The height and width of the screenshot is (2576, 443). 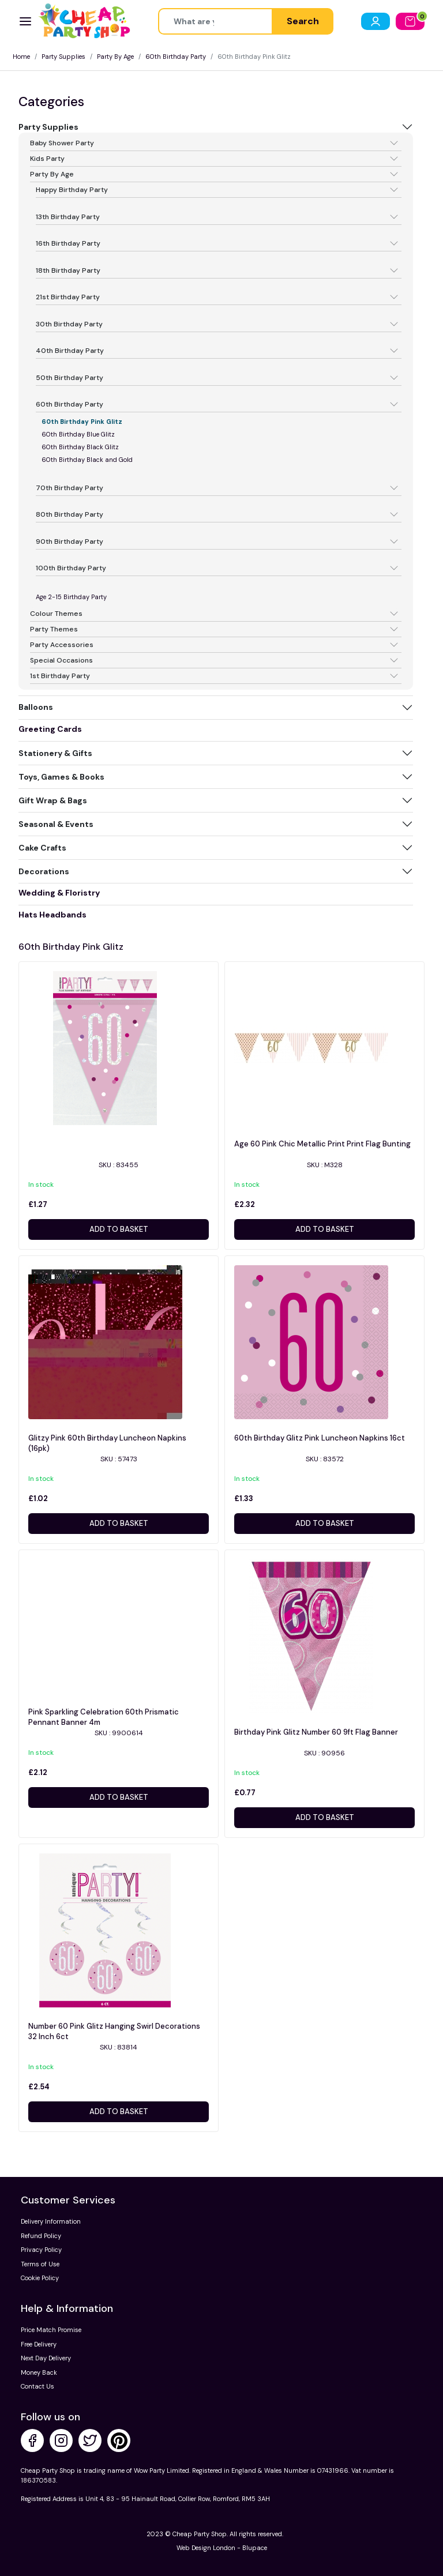 What do you see at coordinates (82, 422) in the screenshot?
I see `60th Birthday Pink Glitz` at bounding box center [82, 422].